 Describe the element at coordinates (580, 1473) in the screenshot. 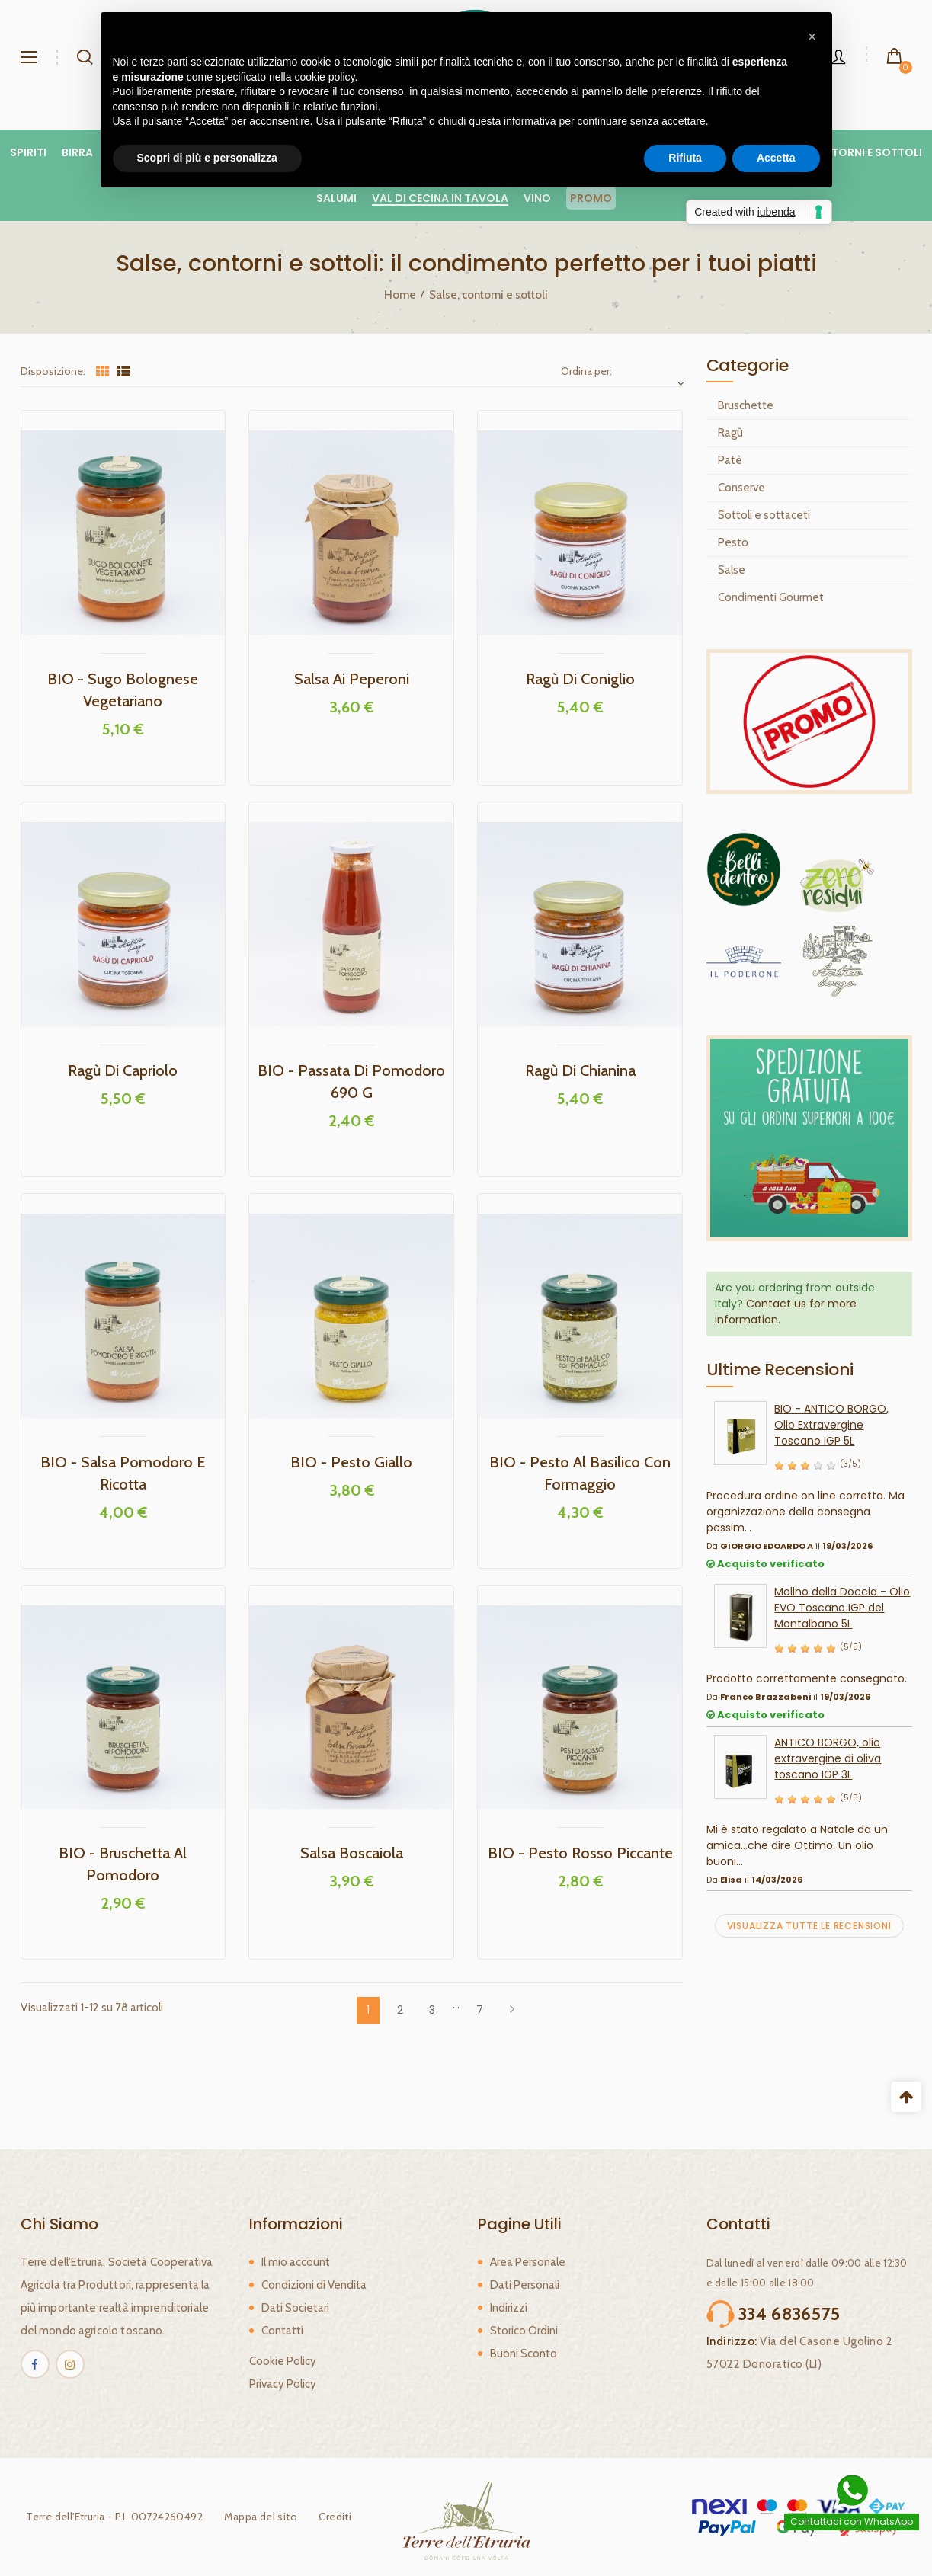

I see `BIO - Pesto al Basilico con Formaggio` at that location.